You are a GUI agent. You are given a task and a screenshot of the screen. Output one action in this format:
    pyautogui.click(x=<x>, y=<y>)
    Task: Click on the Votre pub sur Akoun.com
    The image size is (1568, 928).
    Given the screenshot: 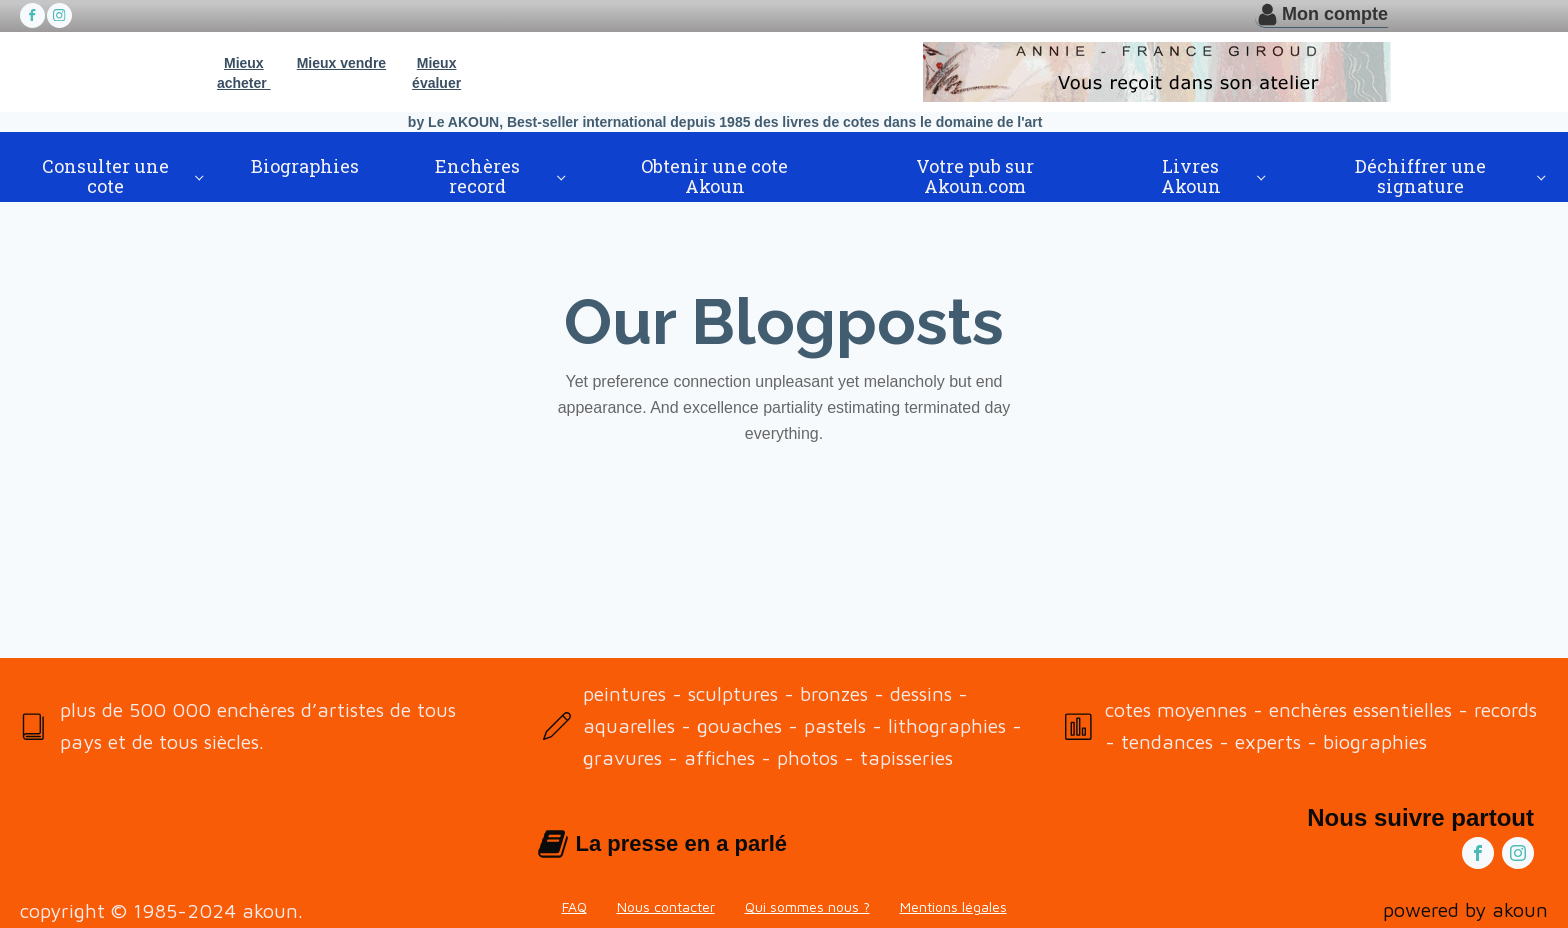 What is the action you would take?
    pyautogui.click(x=975, y=176)
    